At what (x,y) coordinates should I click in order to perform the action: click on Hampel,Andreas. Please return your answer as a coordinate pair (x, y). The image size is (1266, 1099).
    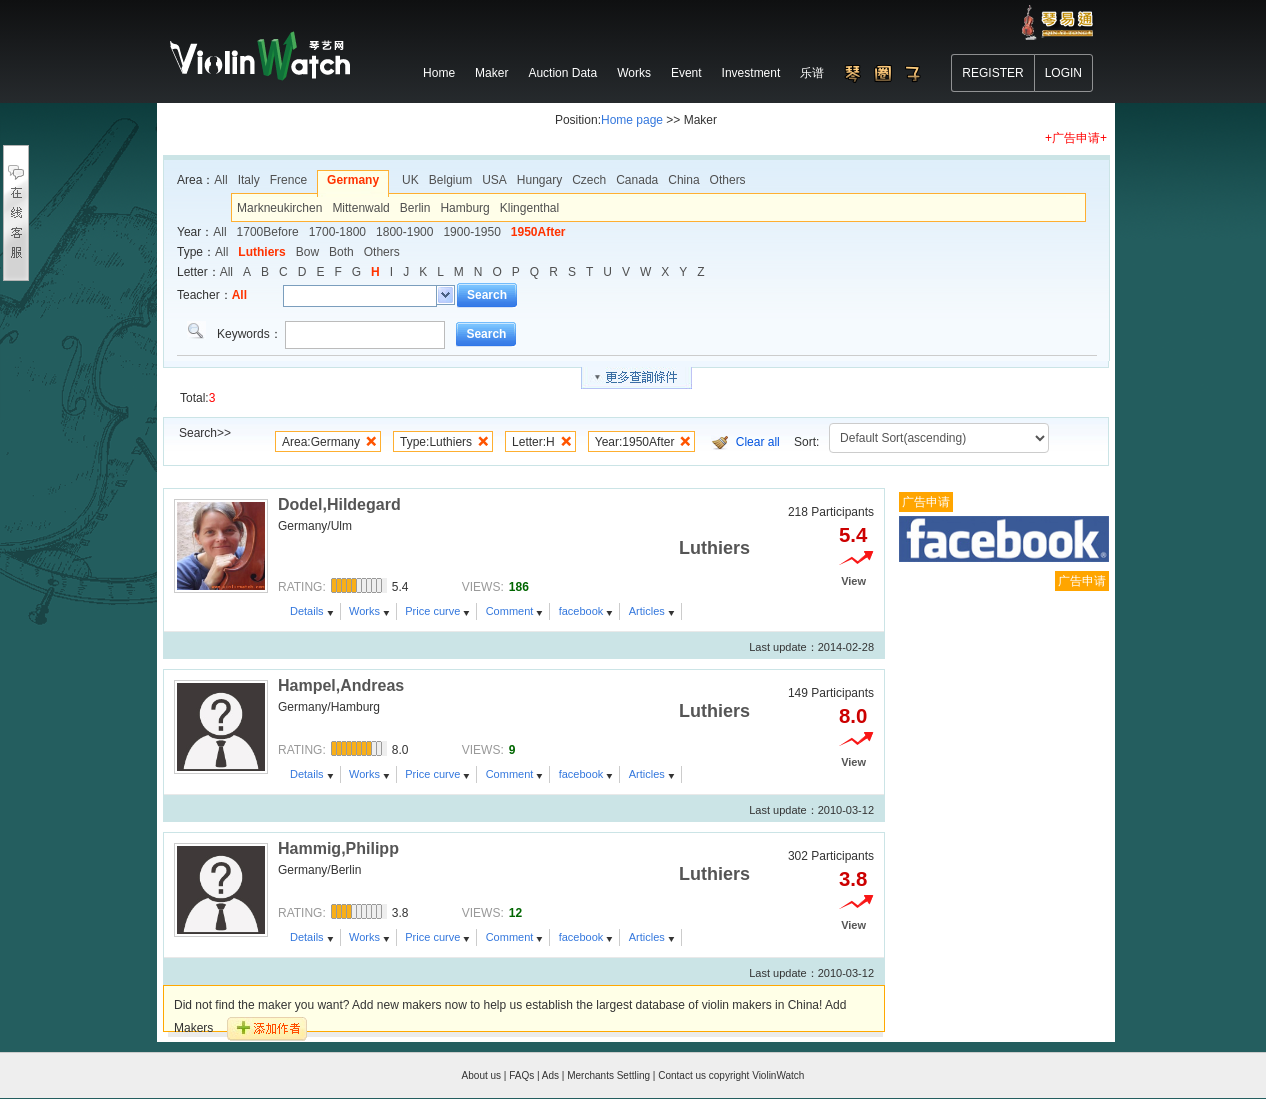
    Looking at the image, I should click on (341, 685).